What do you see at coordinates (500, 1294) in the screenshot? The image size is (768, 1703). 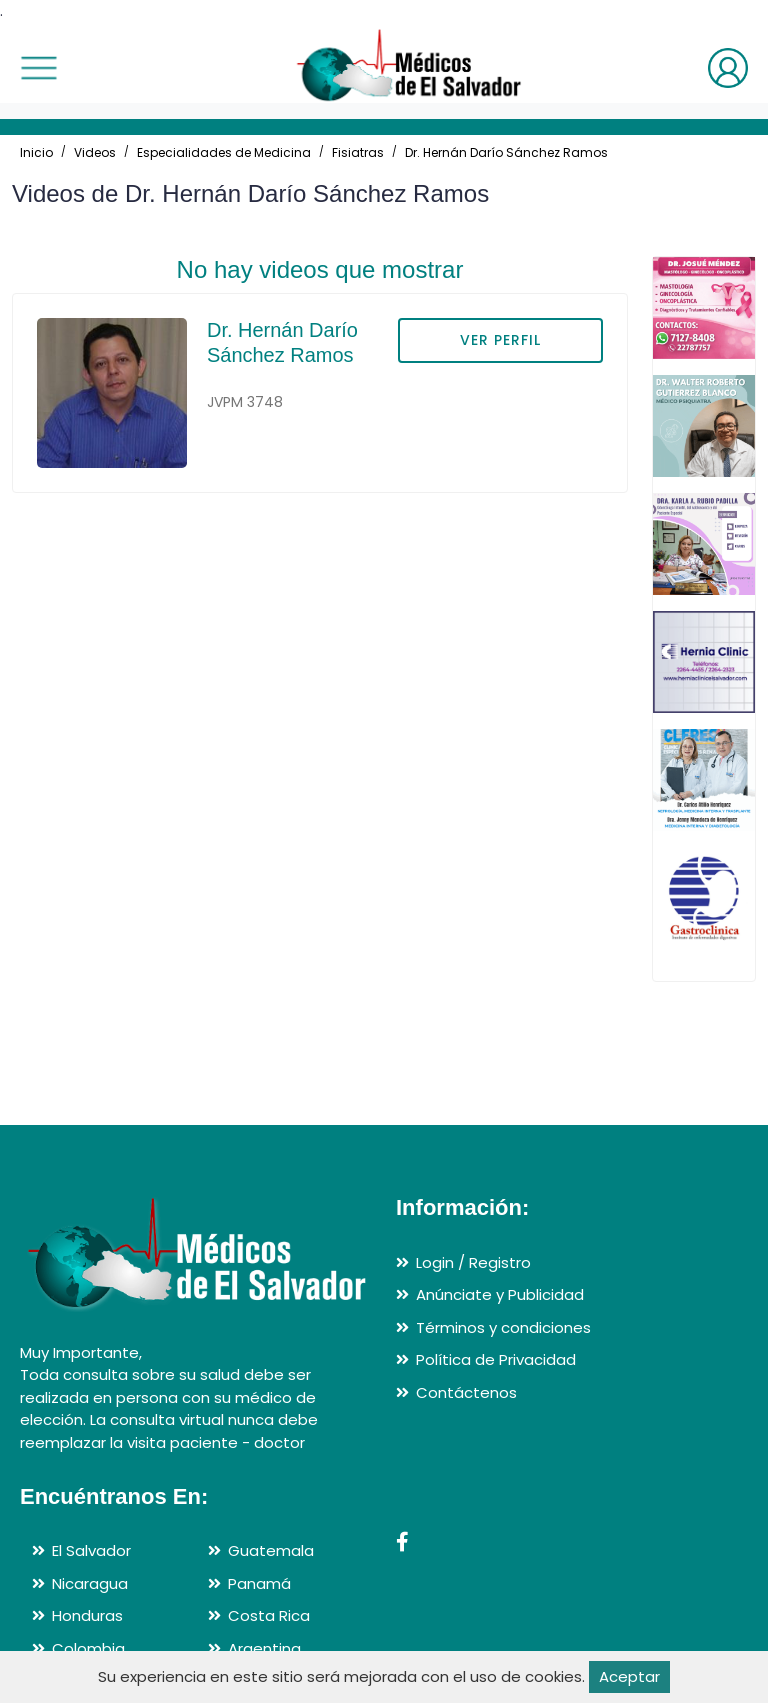 I see `Anúnciate y Publicidad` at bounding box center [500, 1294].